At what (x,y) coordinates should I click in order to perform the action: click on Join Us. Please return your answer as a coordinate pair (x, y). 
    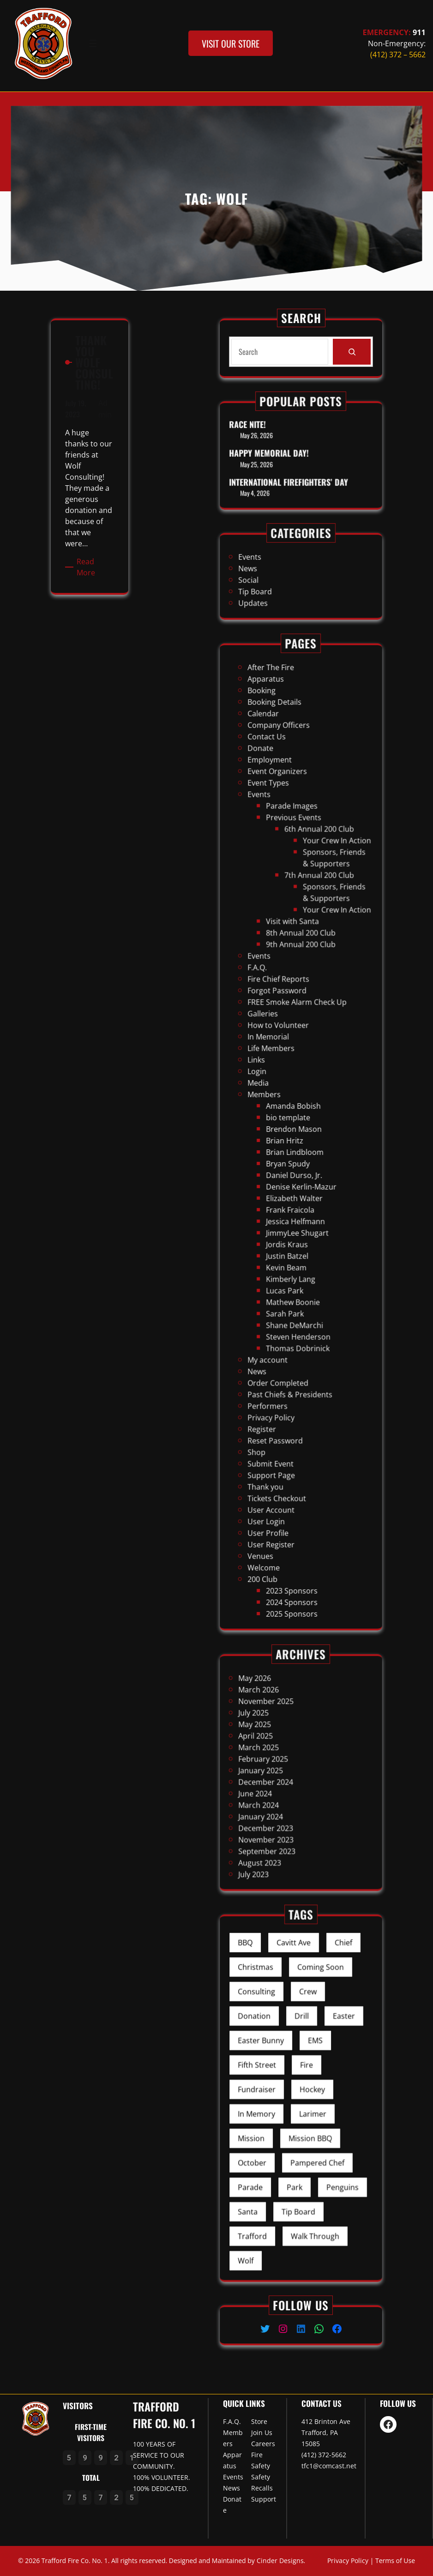
    Looking at the image, I should click on (261, 2432).